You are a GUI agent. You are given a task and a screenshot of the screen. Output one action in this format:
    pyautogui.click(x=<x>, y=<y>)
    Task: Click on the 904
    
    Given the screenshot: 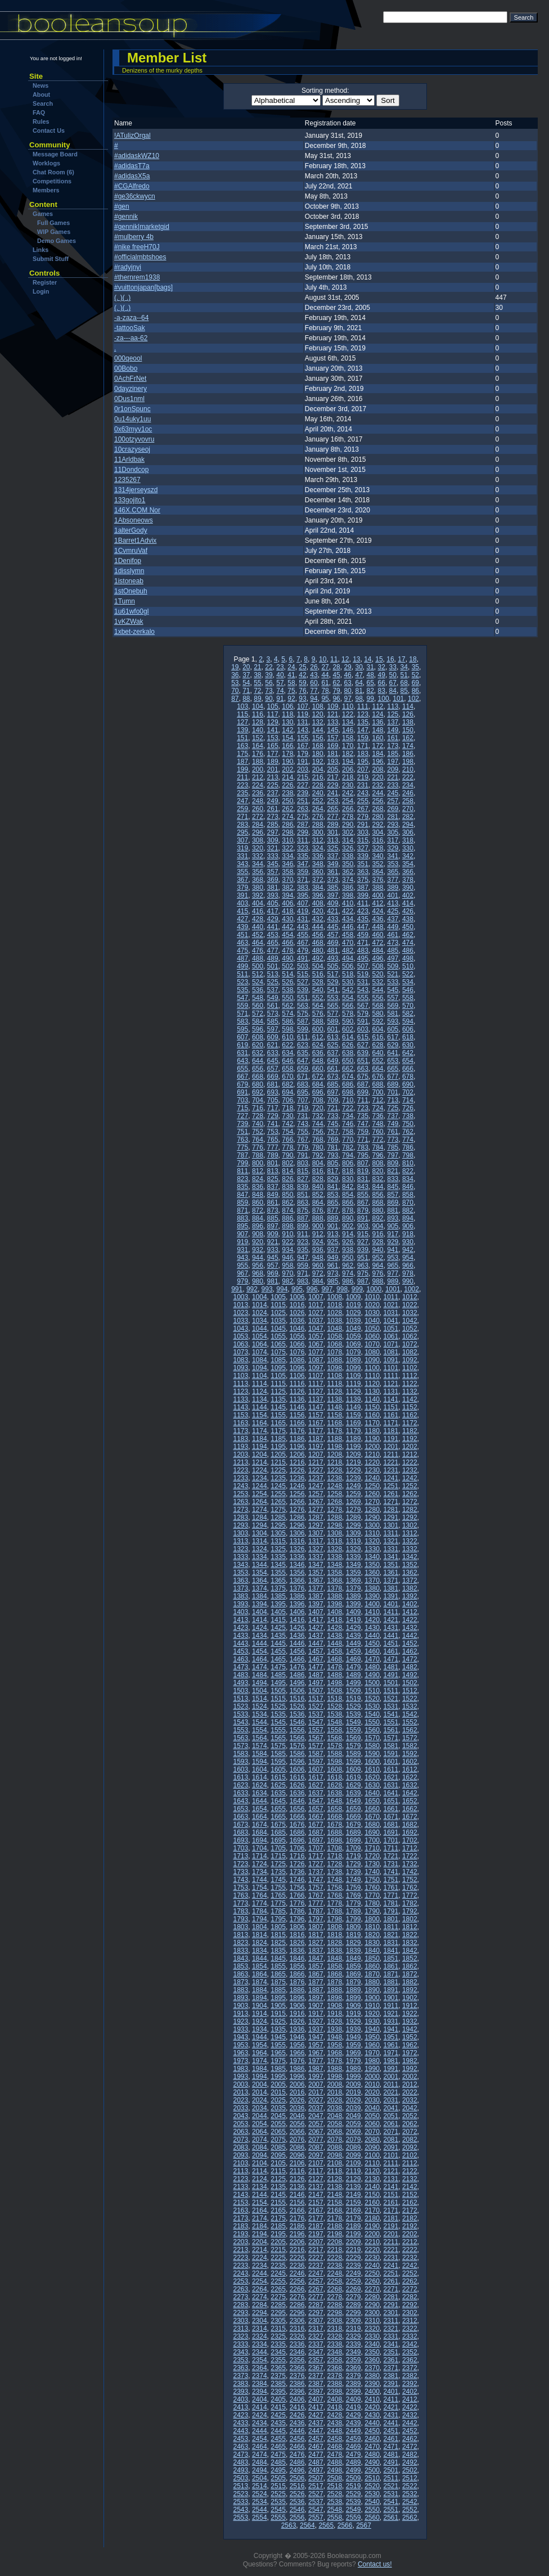 What is the action you would take?
    pyautogui.click(x=378, y=1226)
    